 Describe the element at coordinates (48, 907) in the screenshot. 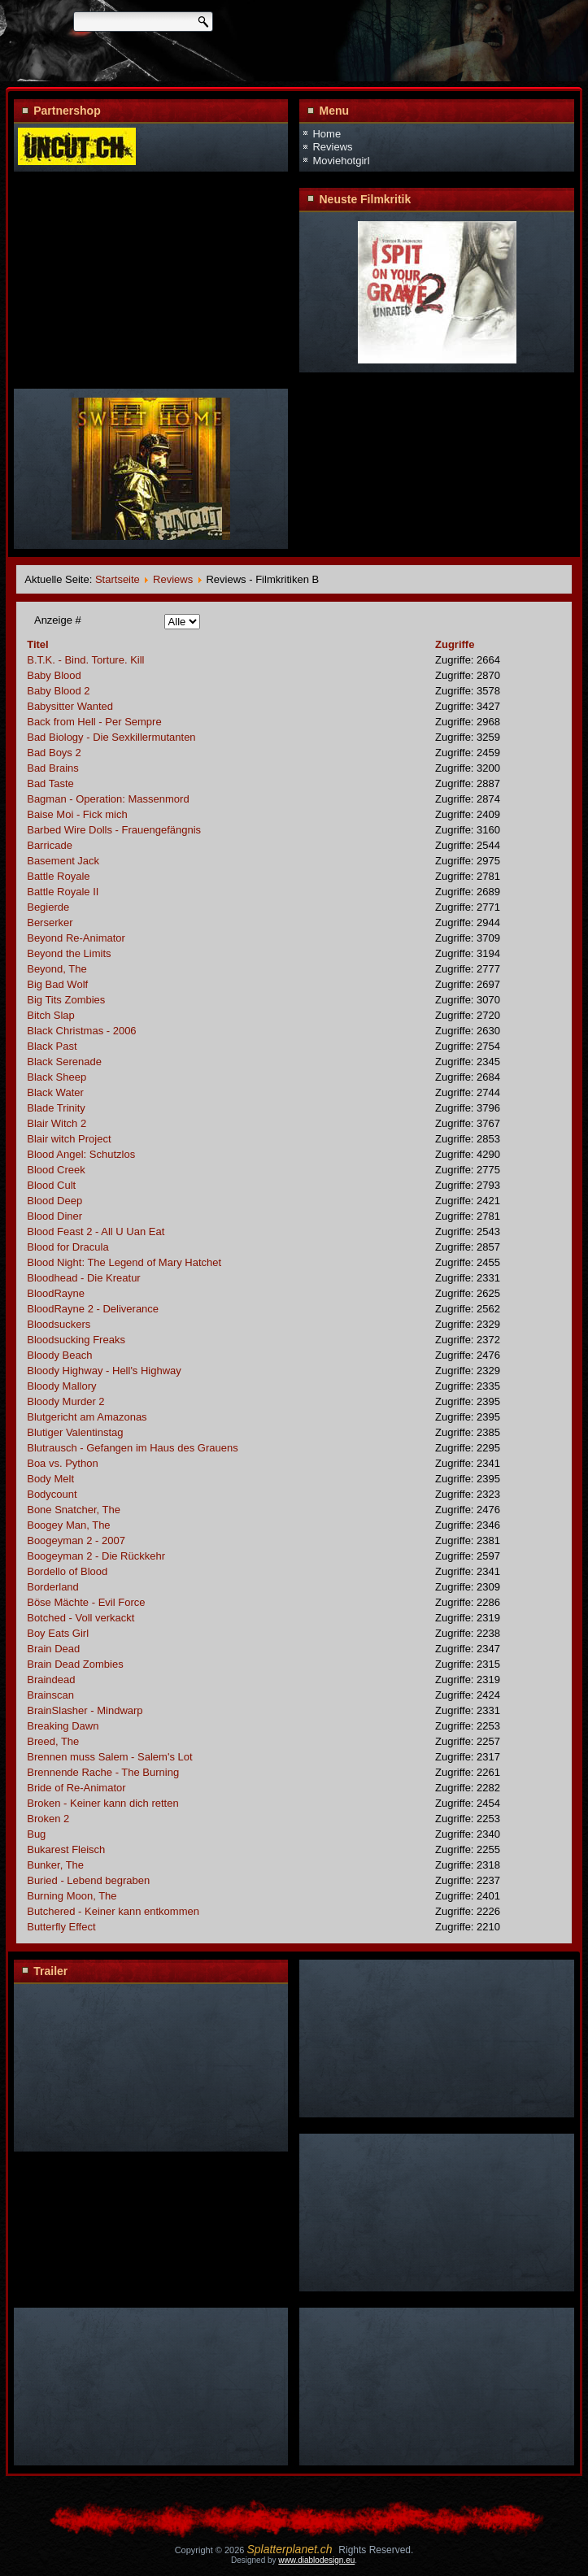

I see `Begierde` at that location.